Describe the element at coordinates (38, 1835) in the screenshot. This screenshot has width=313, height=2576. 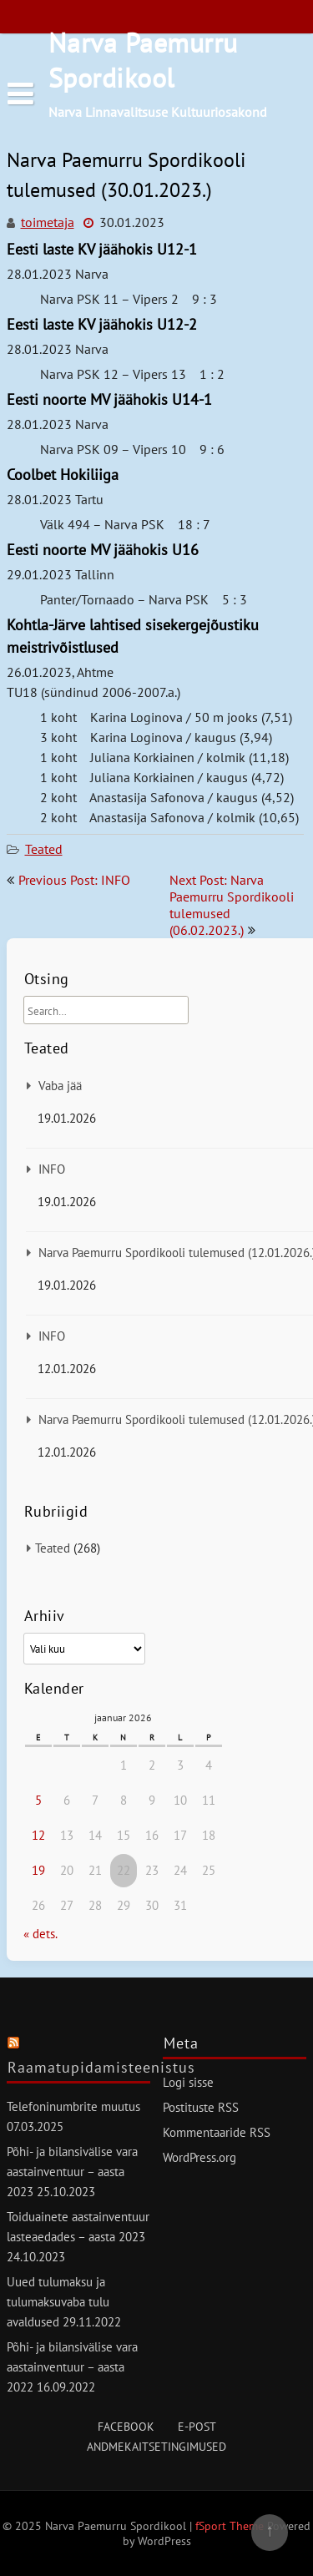
I see `12 [12. January 2026 avaldatud postitused]` at that location.